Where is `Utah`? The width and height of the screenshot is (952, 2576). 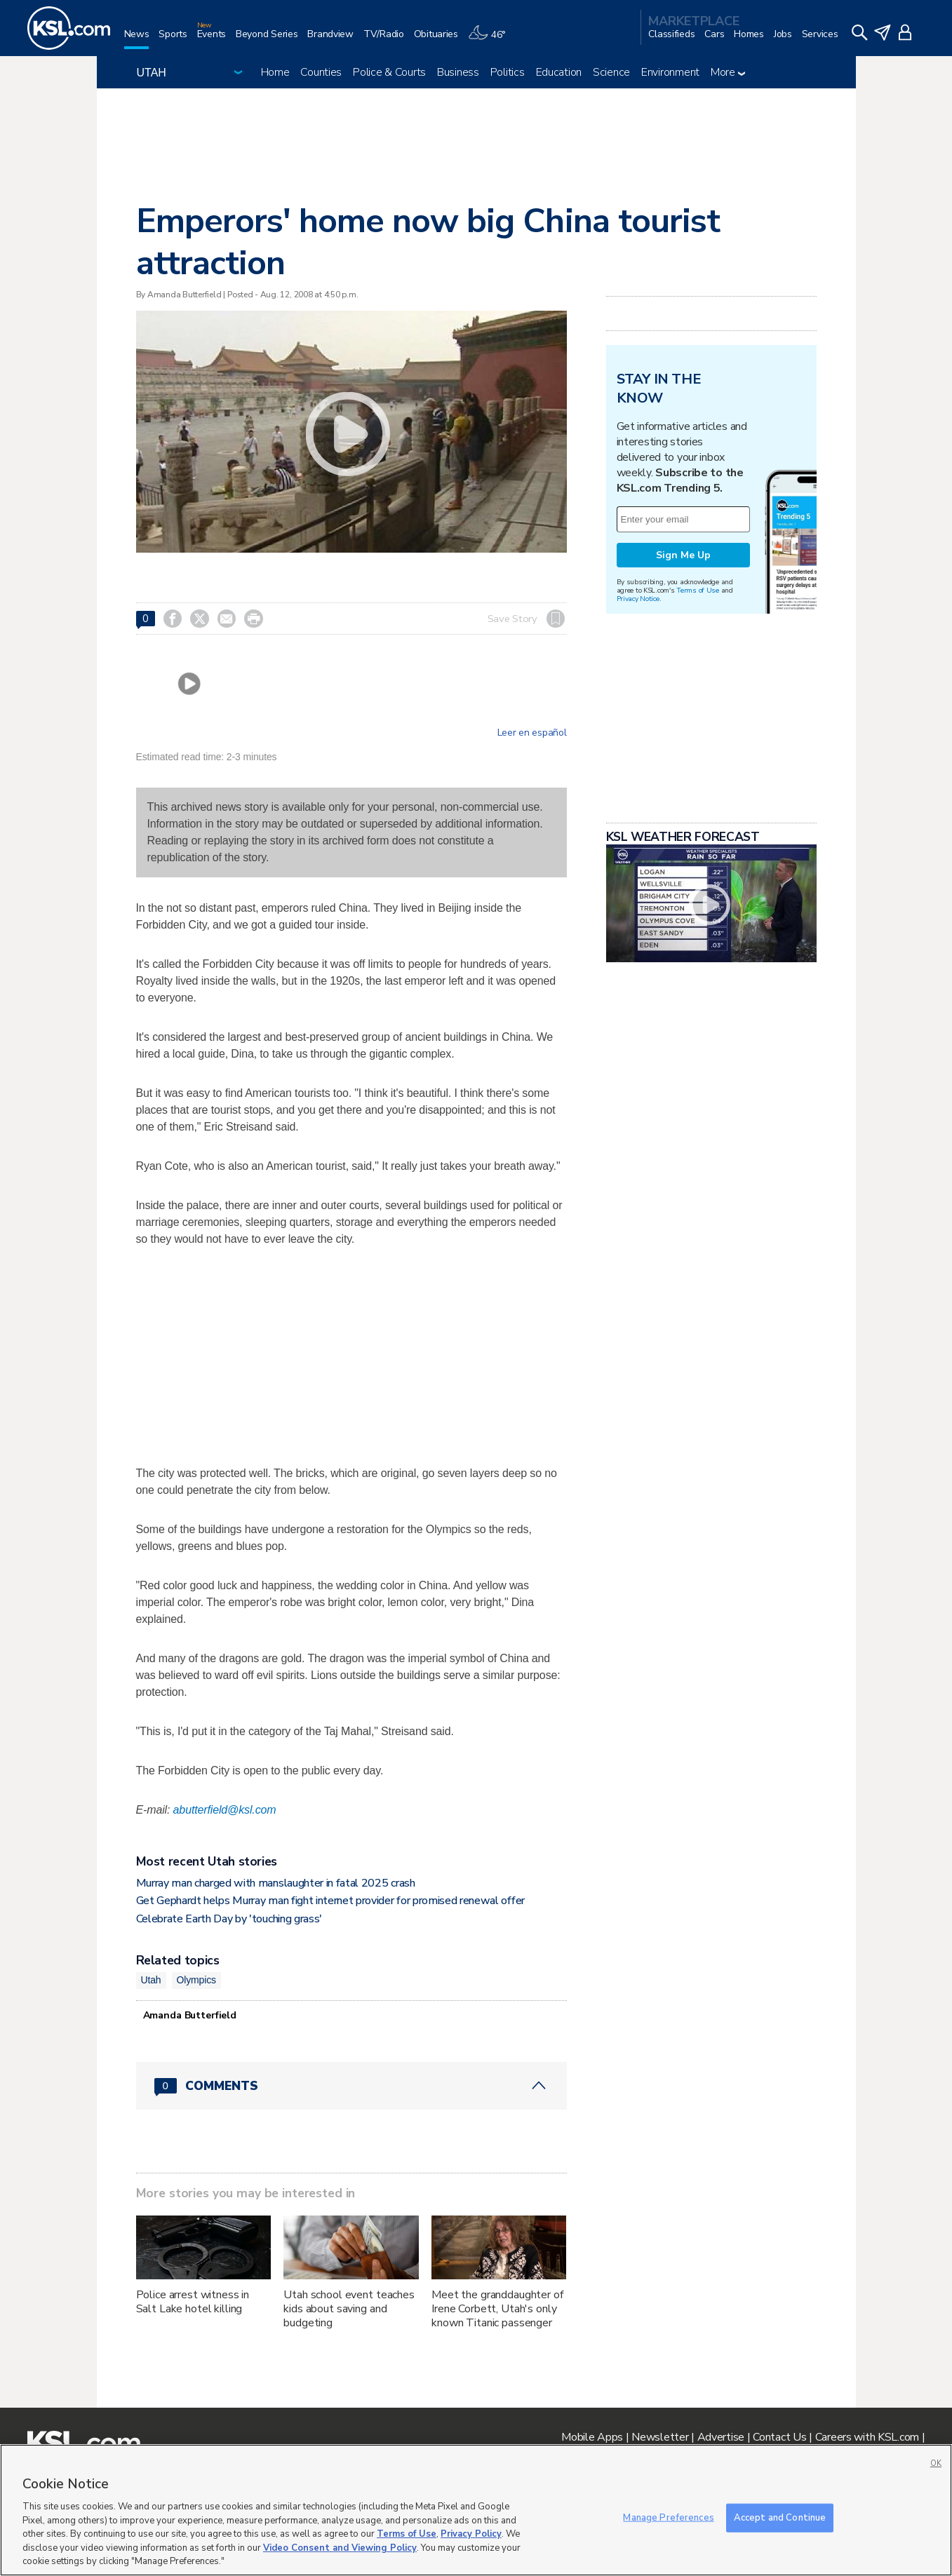 Utah is located at coordinates (151, 1979).